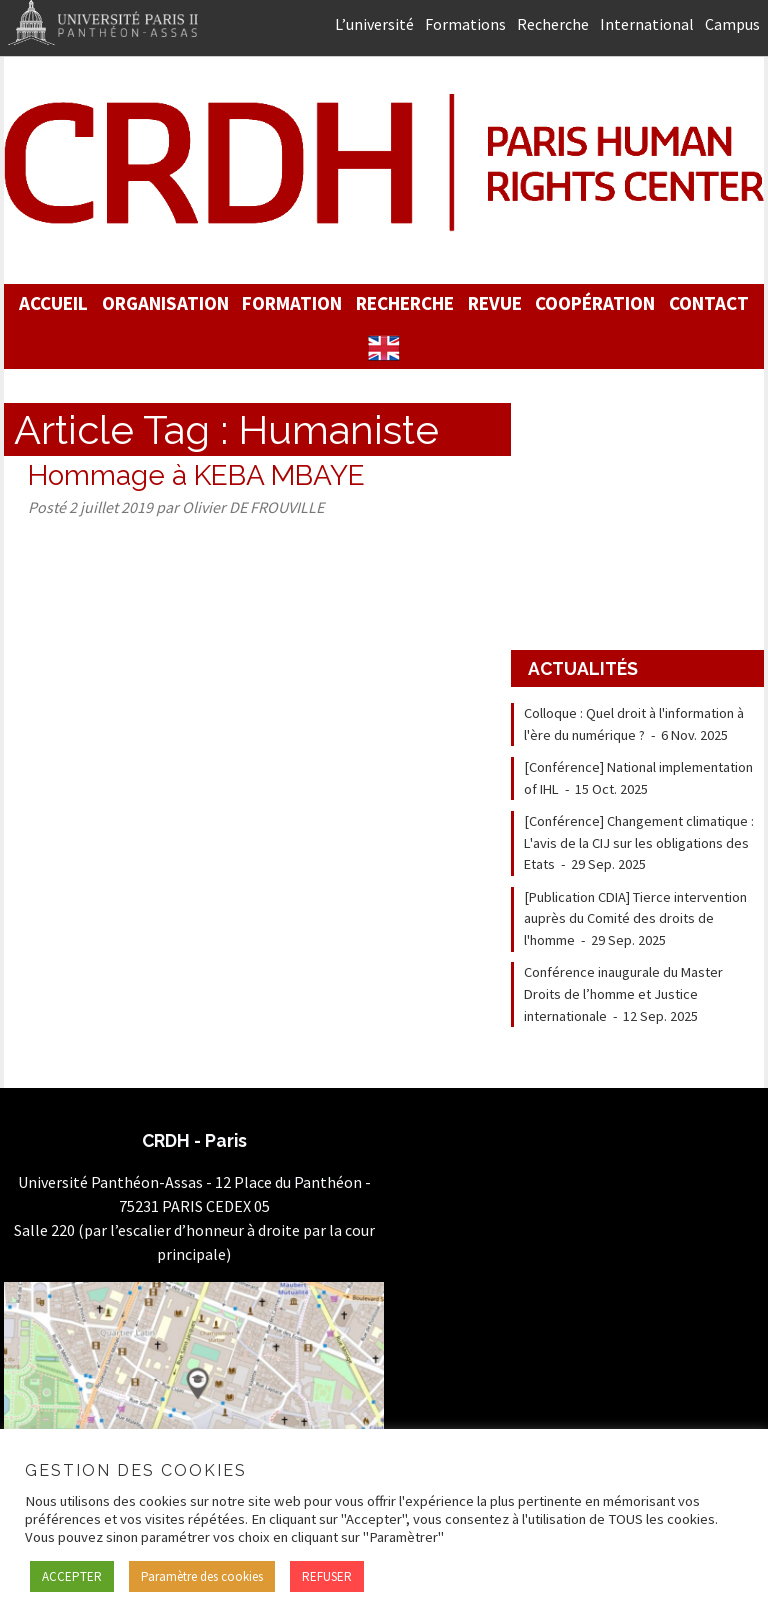  What do you see at coordinates (202, 1576) in the screenshot?
I see `Paramètre des cookies [button]` at bounding box center [202, 1576].